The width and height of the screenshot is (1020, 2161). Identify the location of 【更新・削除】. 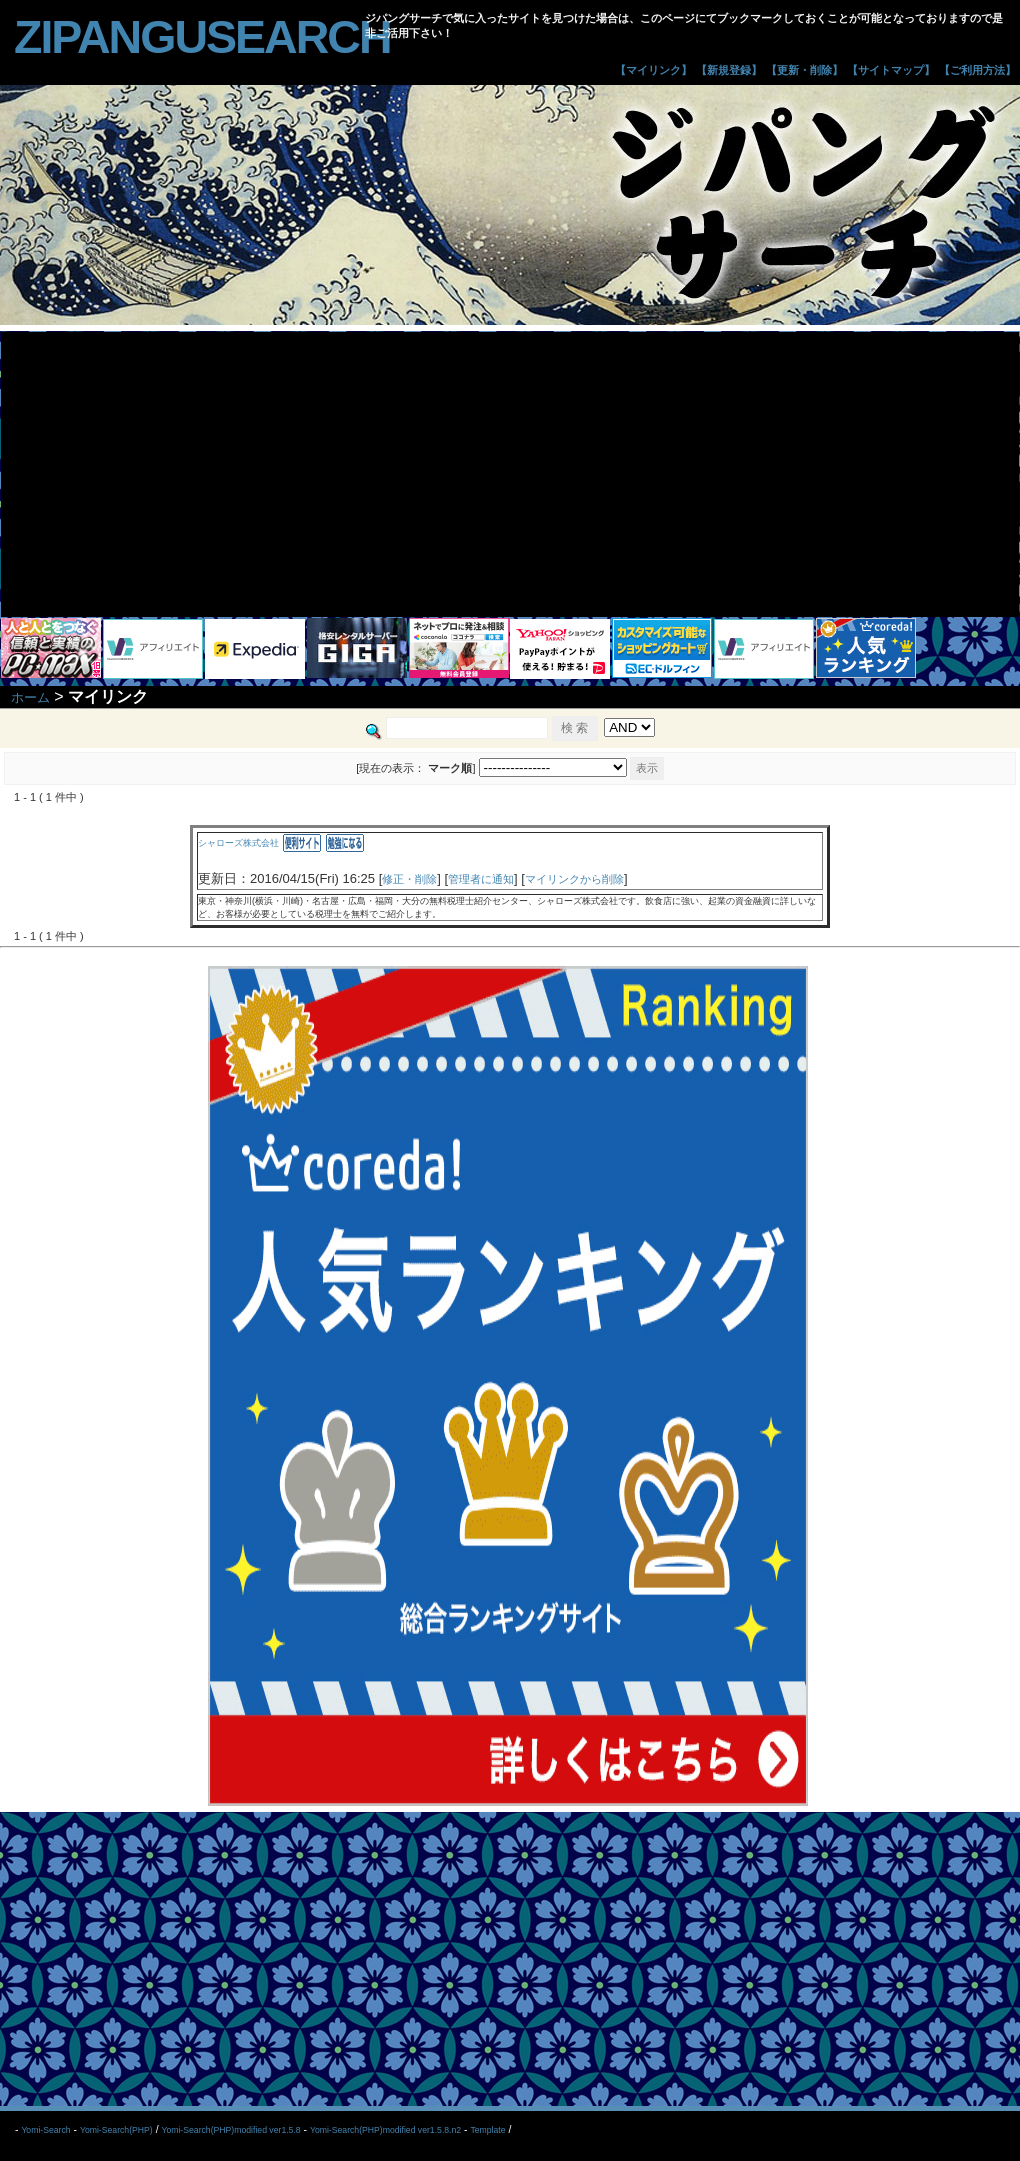
(804, 70).